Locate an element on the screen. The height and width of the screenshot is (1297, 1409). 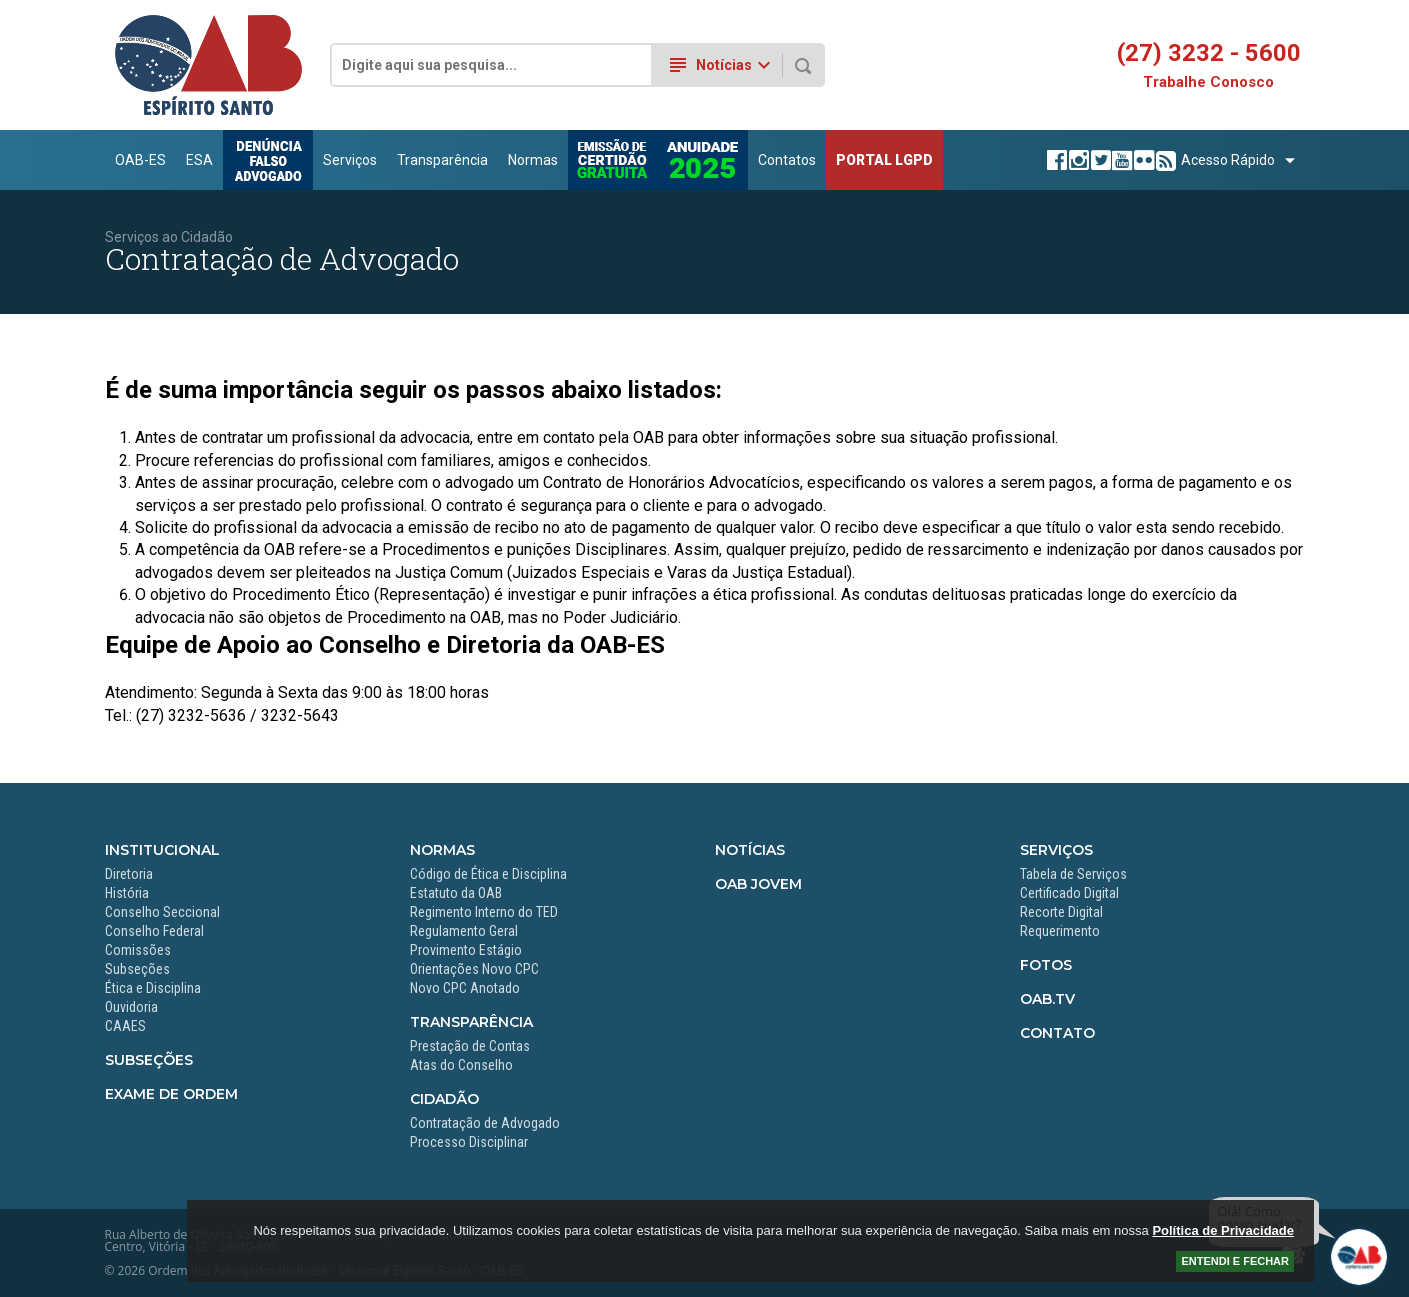
Orientações Novo CPC is located at coordinates (474, 969).